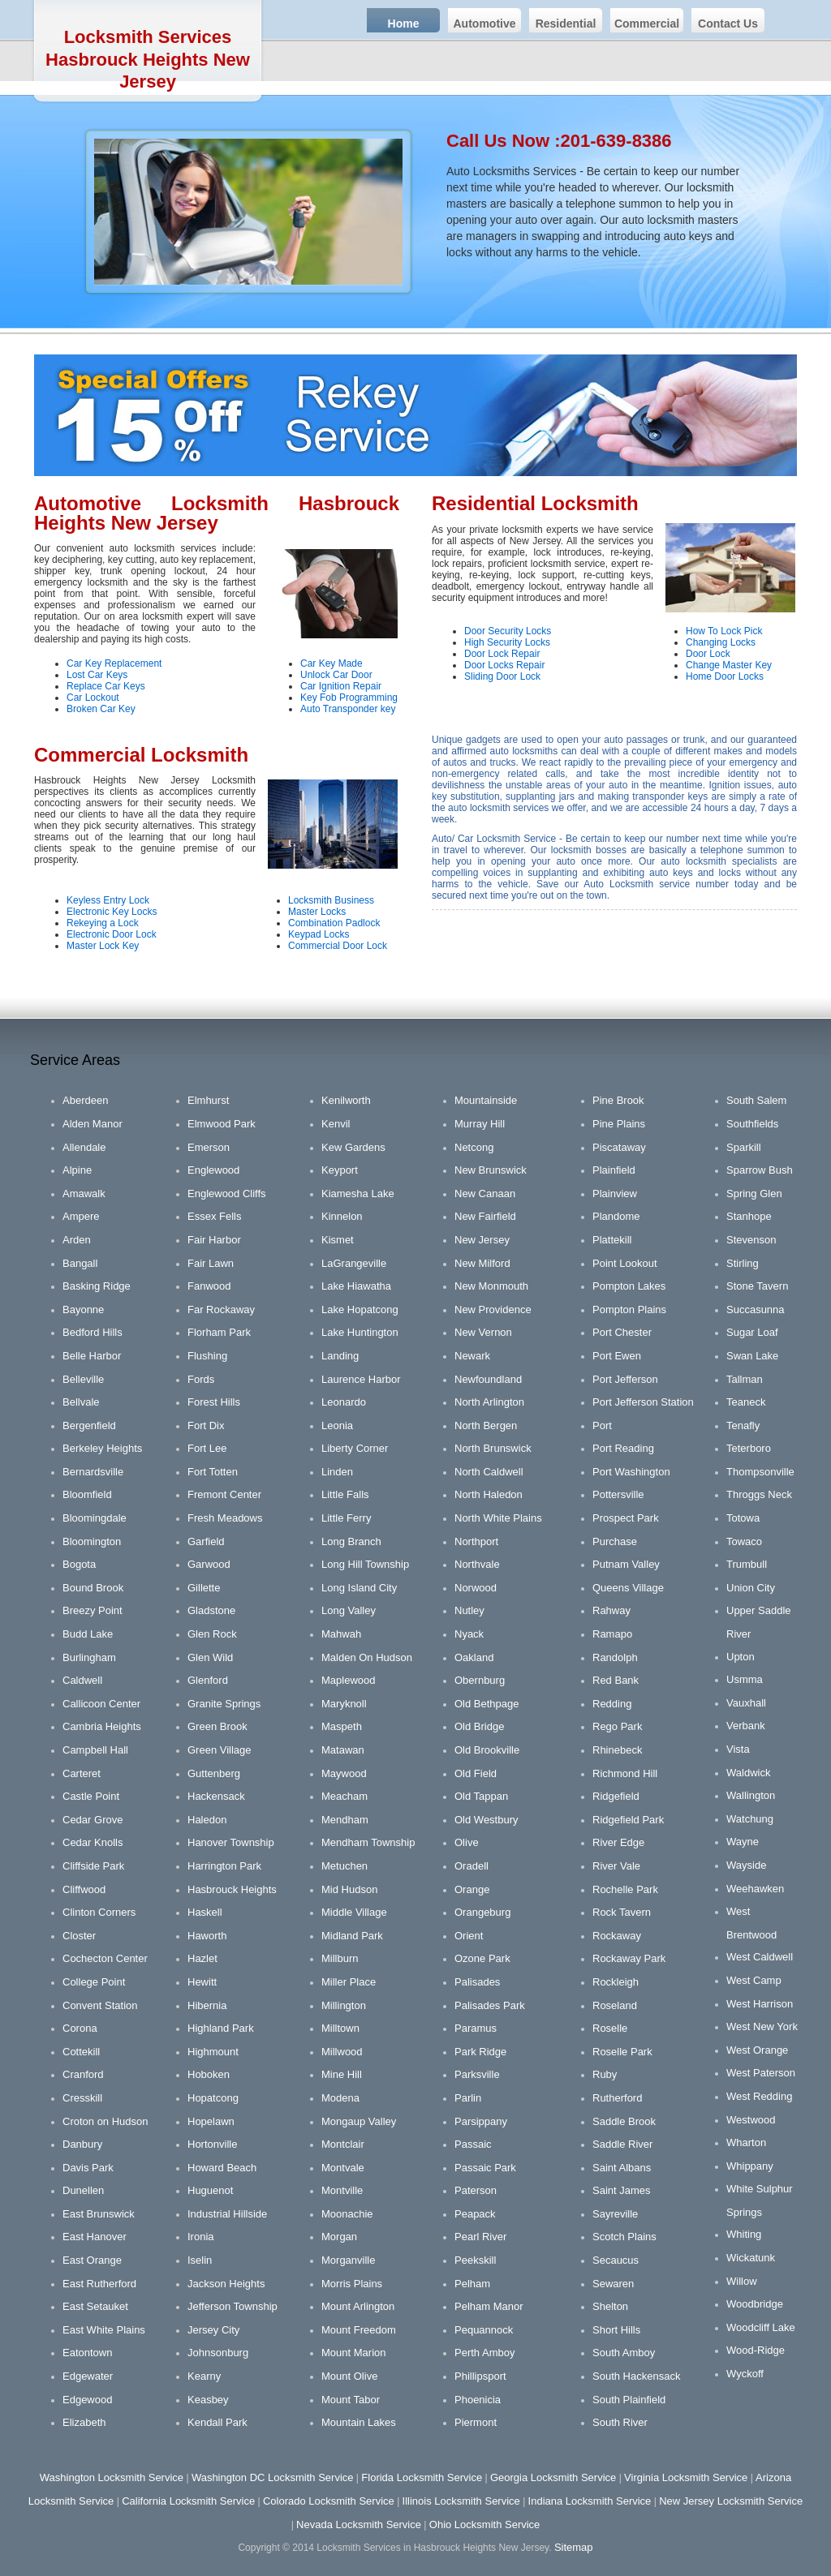 The image size is (831, 2576). Describe the element at coordinates (221, 2168) in the screenshot. I see `Howard Beach` at that location.